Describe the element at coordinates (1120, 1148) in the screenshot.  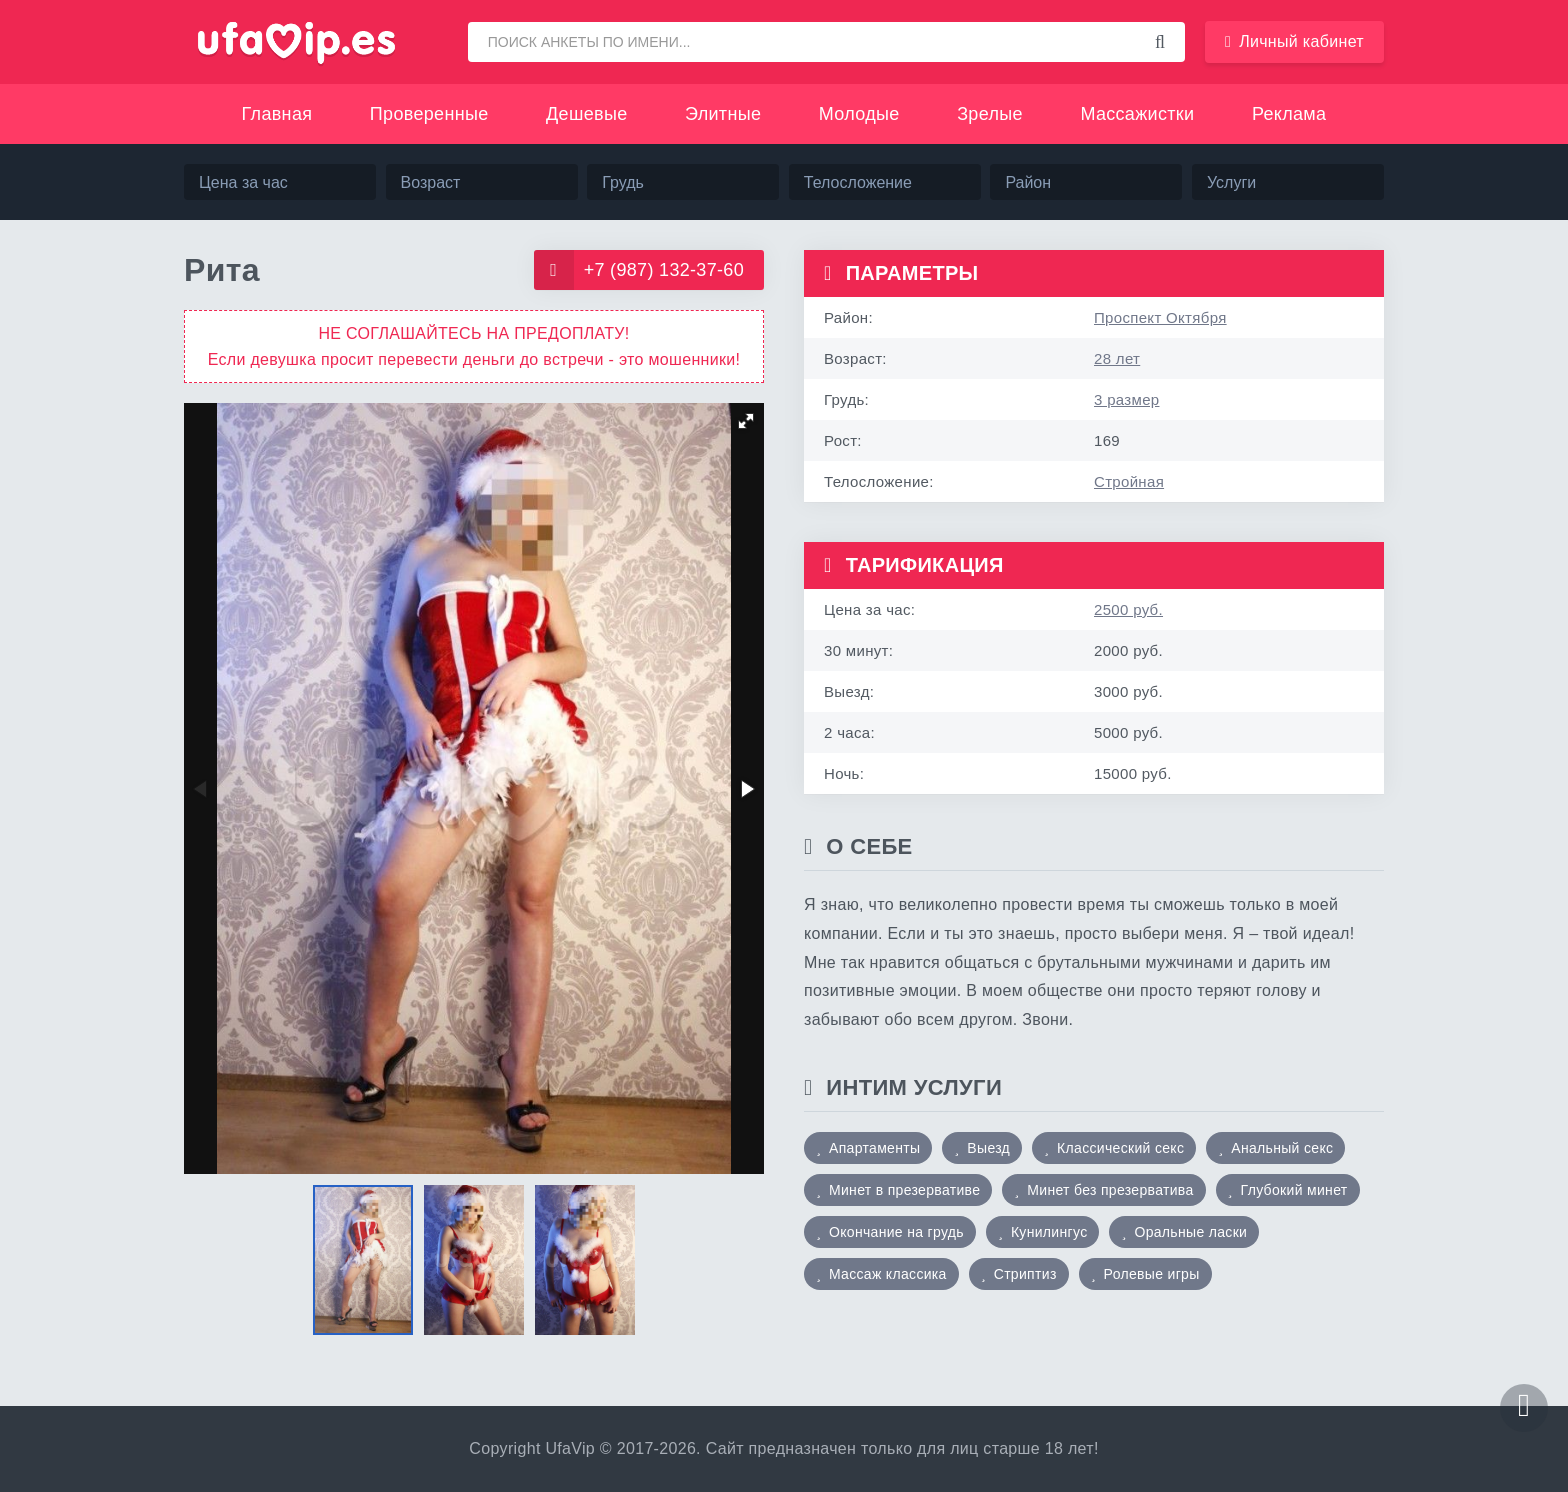
I see `Классический секс` at that location.